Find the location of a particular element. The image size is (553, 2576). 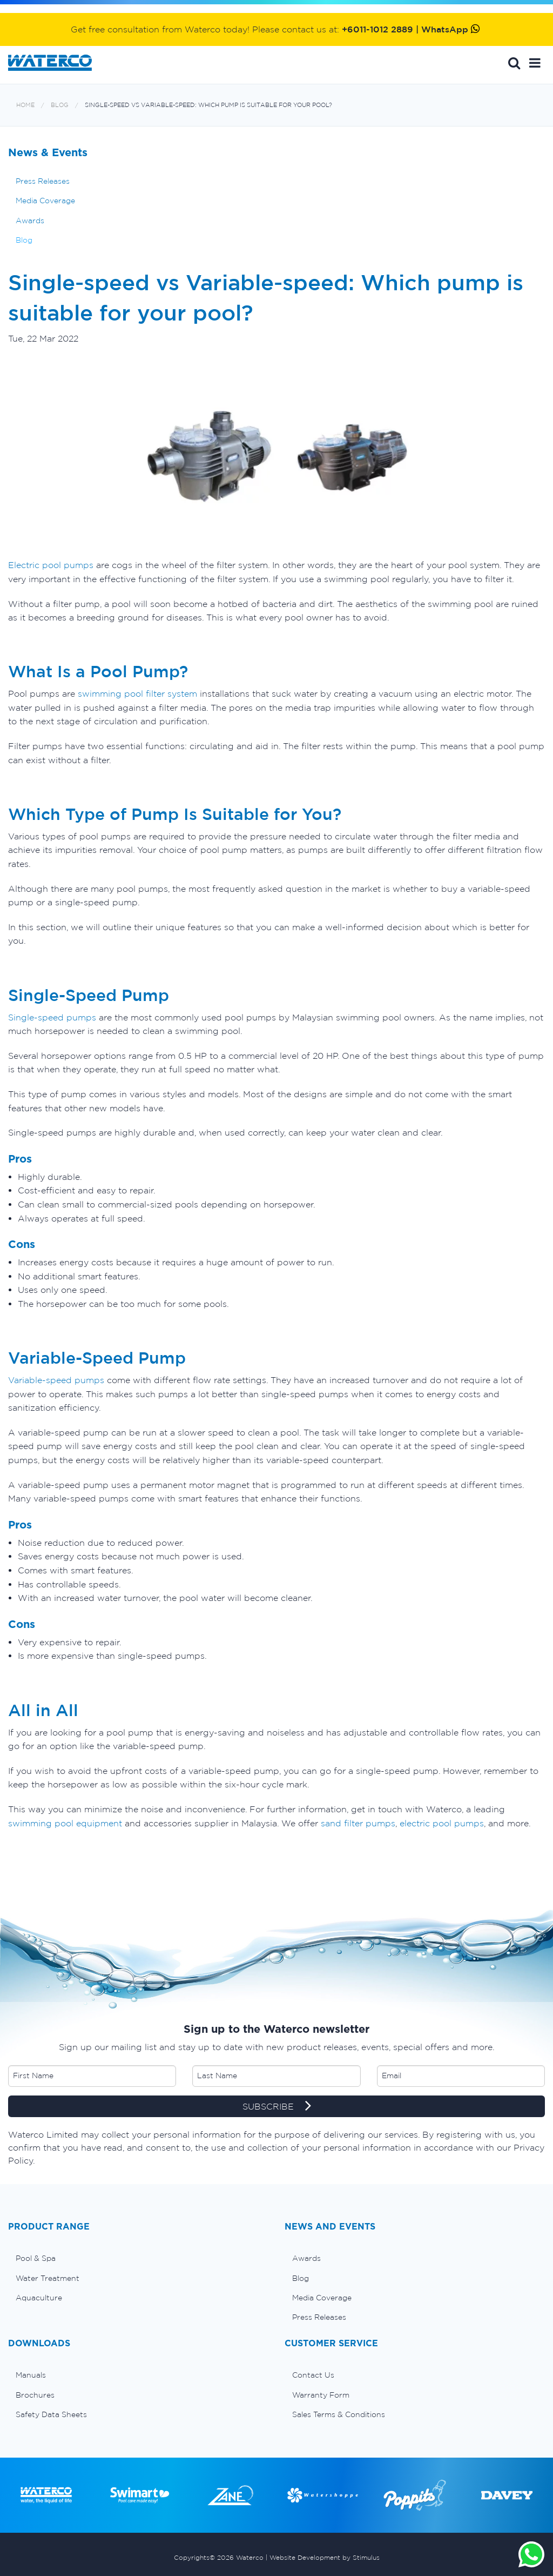

SUBSCRIBE is located at coordinates (276, 2107).